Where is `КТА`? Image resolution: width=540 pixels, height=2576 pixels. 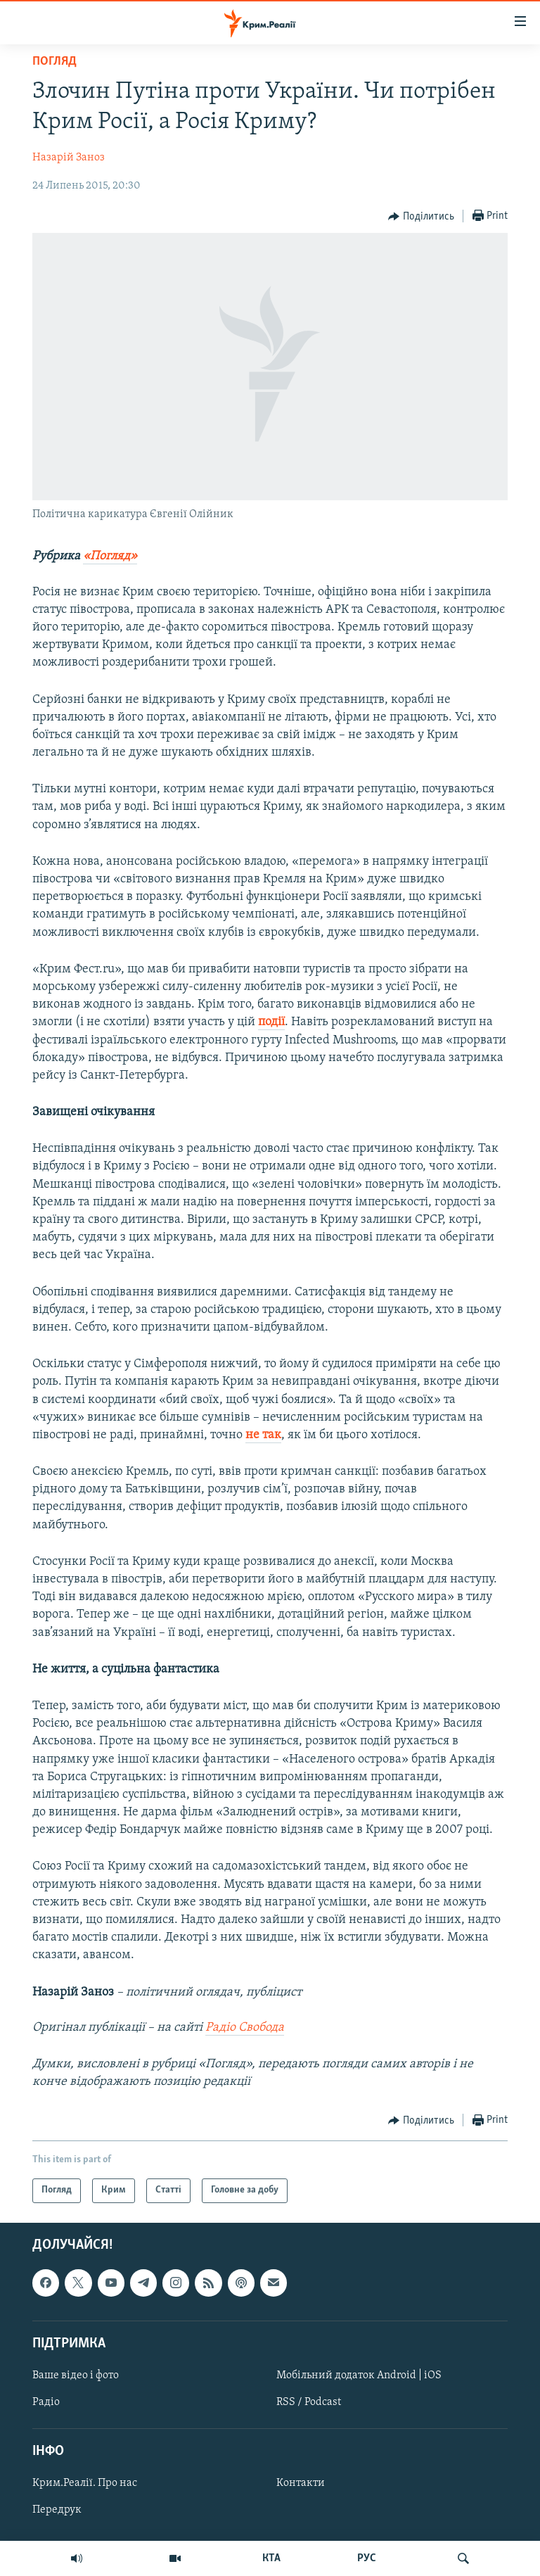 КТА is located at coordinates (271, 2558).